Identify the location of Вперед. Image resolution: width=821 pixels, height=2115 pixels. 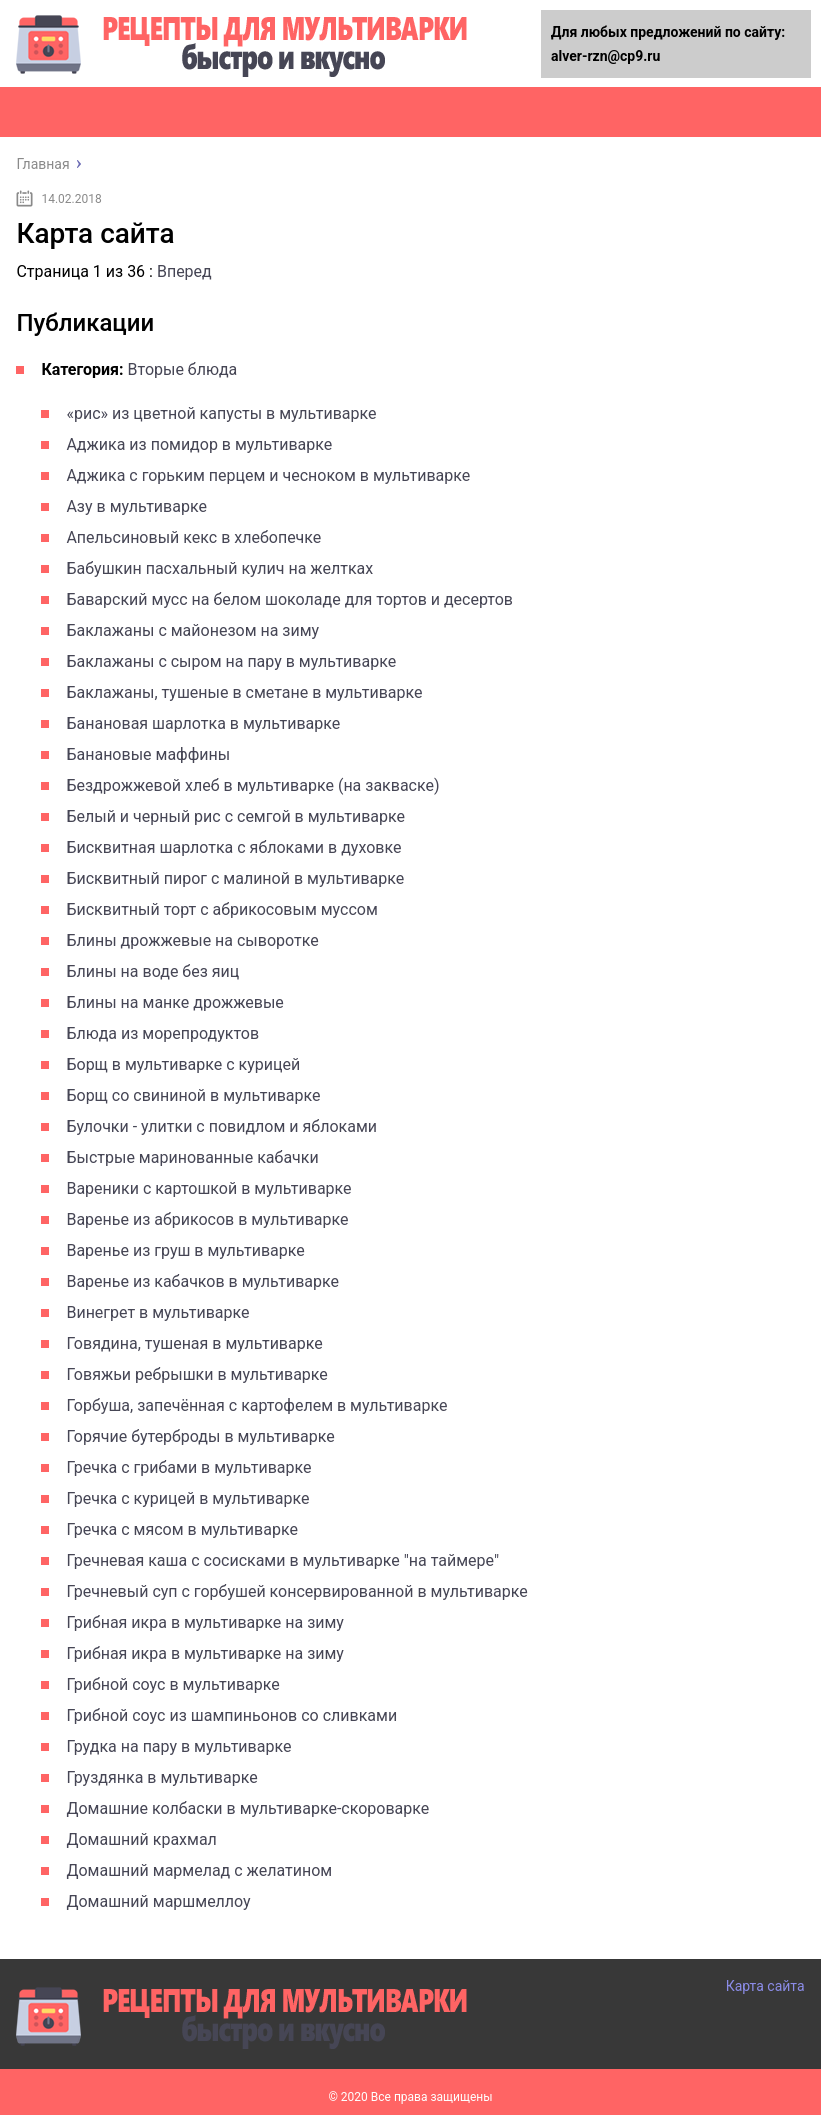
(184, 271).